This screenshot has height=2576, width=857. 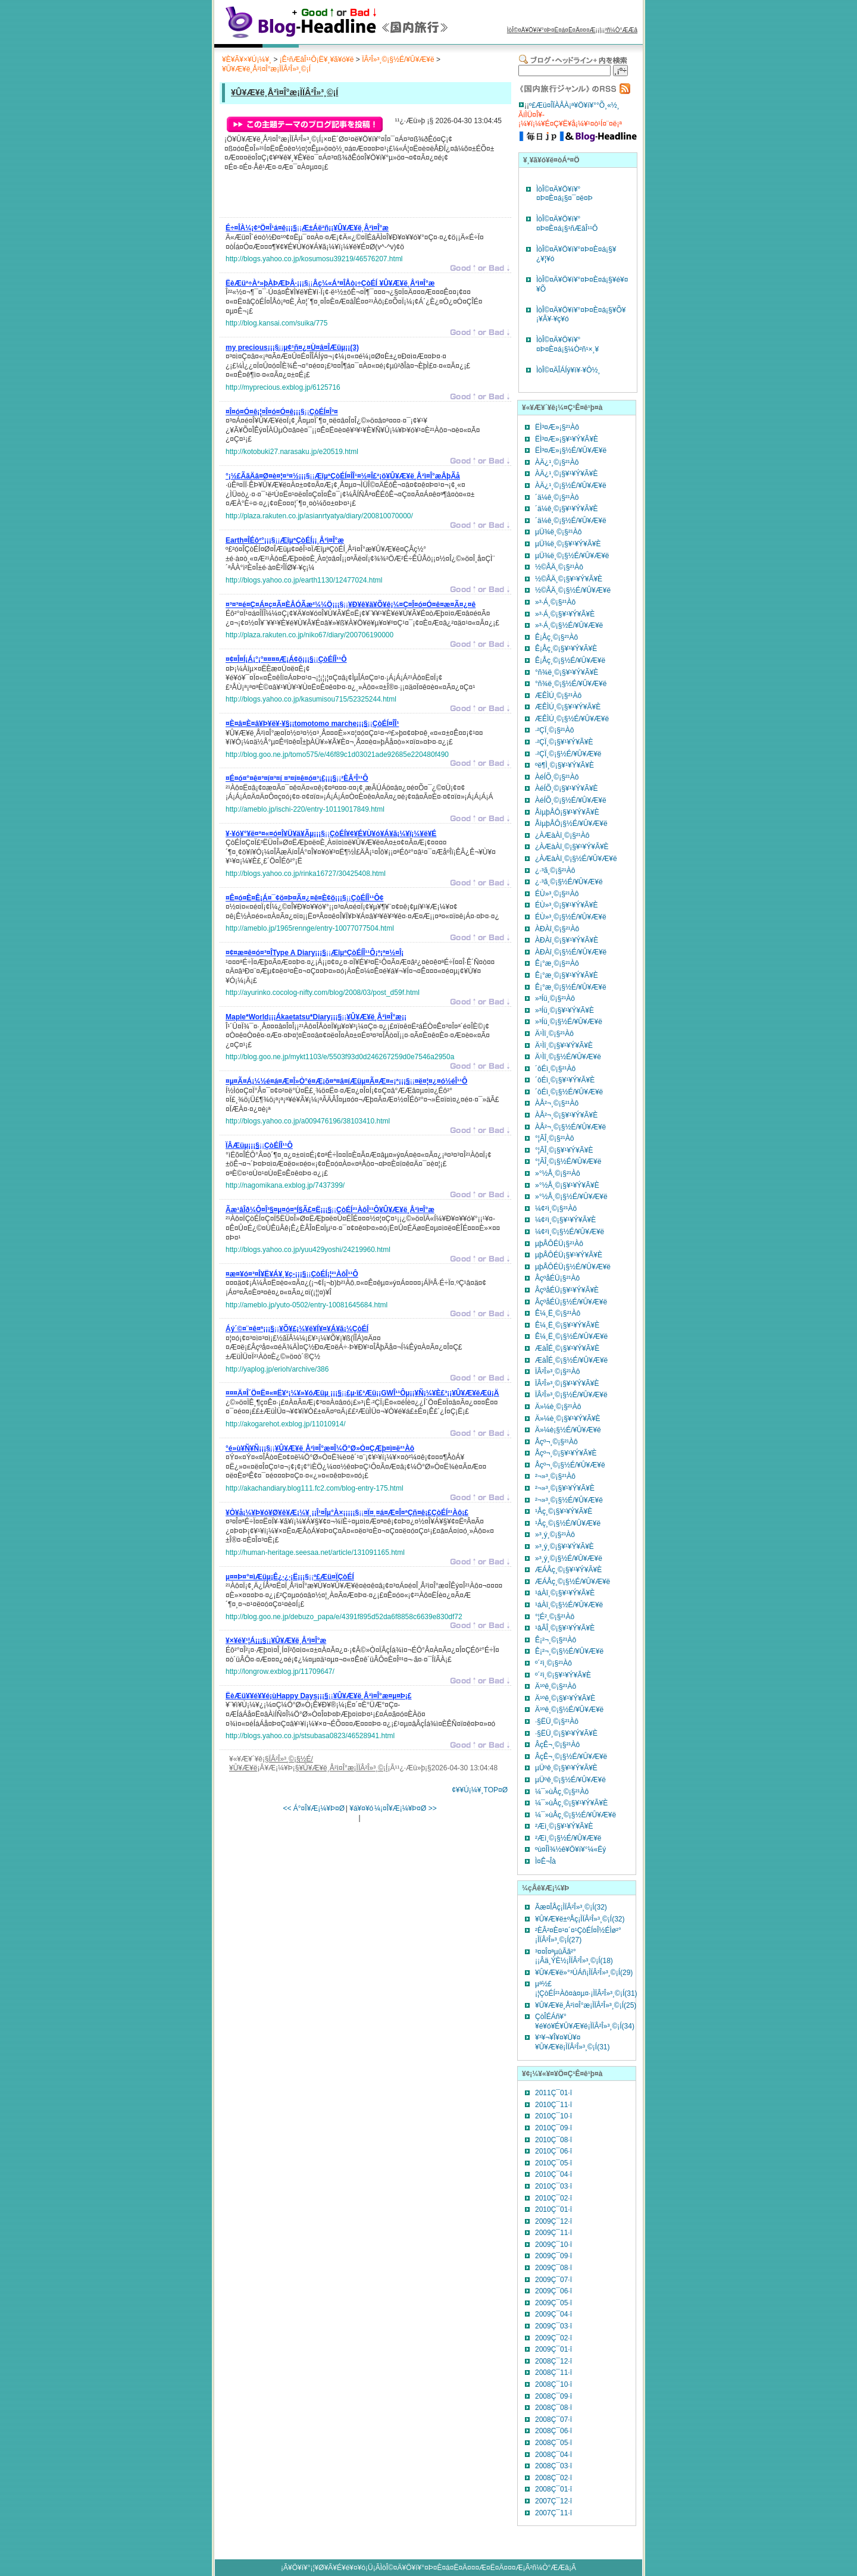 I want to click on Ê¼¸Ë¸©¡§²¹Àô, so click(x=557, y=1313).